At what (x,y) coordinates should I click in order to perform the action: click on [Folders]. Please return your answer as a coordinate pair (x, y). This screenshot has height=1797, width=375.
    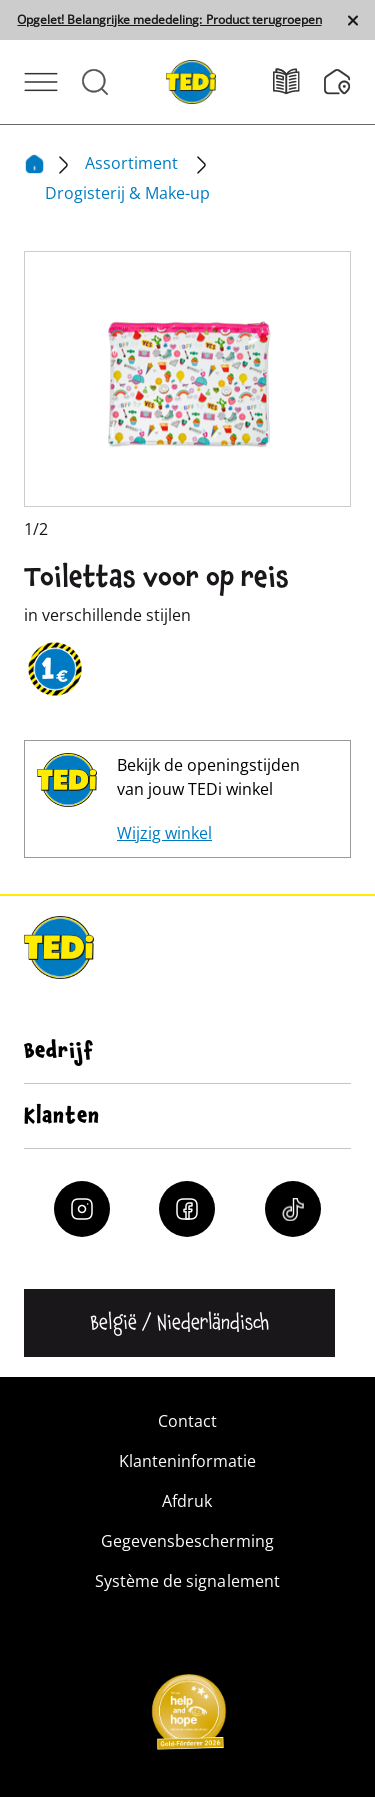
    Looking at the image, I should click on (298, 81).